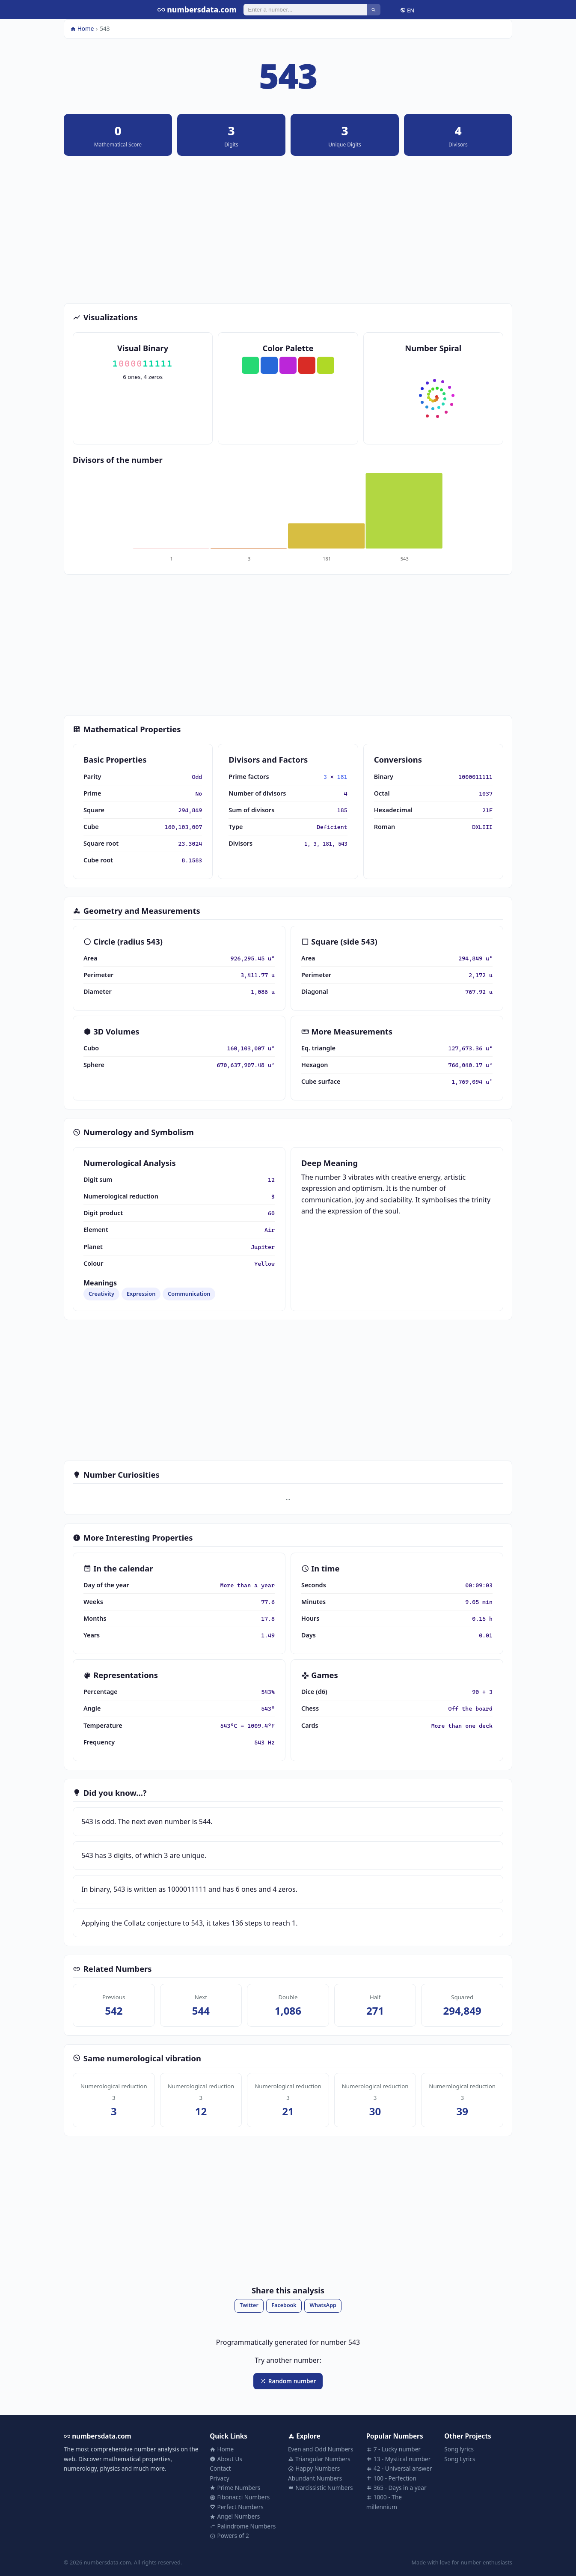 The height and width of the screenshot is (2576, 576). Describe the element at coordinates (407, 10) in the screenshot. I see `EN` at that location.